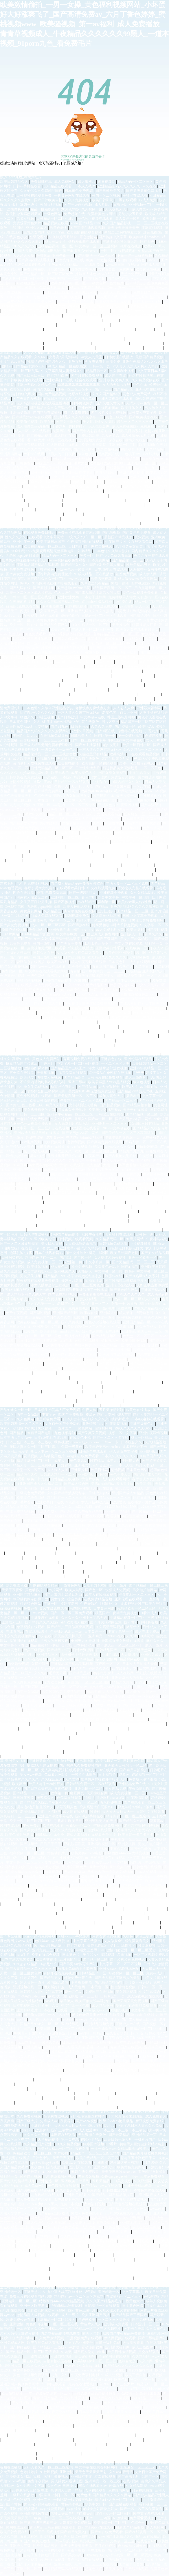  Describe the element at coordinates (131, 1751) in the screenshot. I see `777奇米第四色` at that location.